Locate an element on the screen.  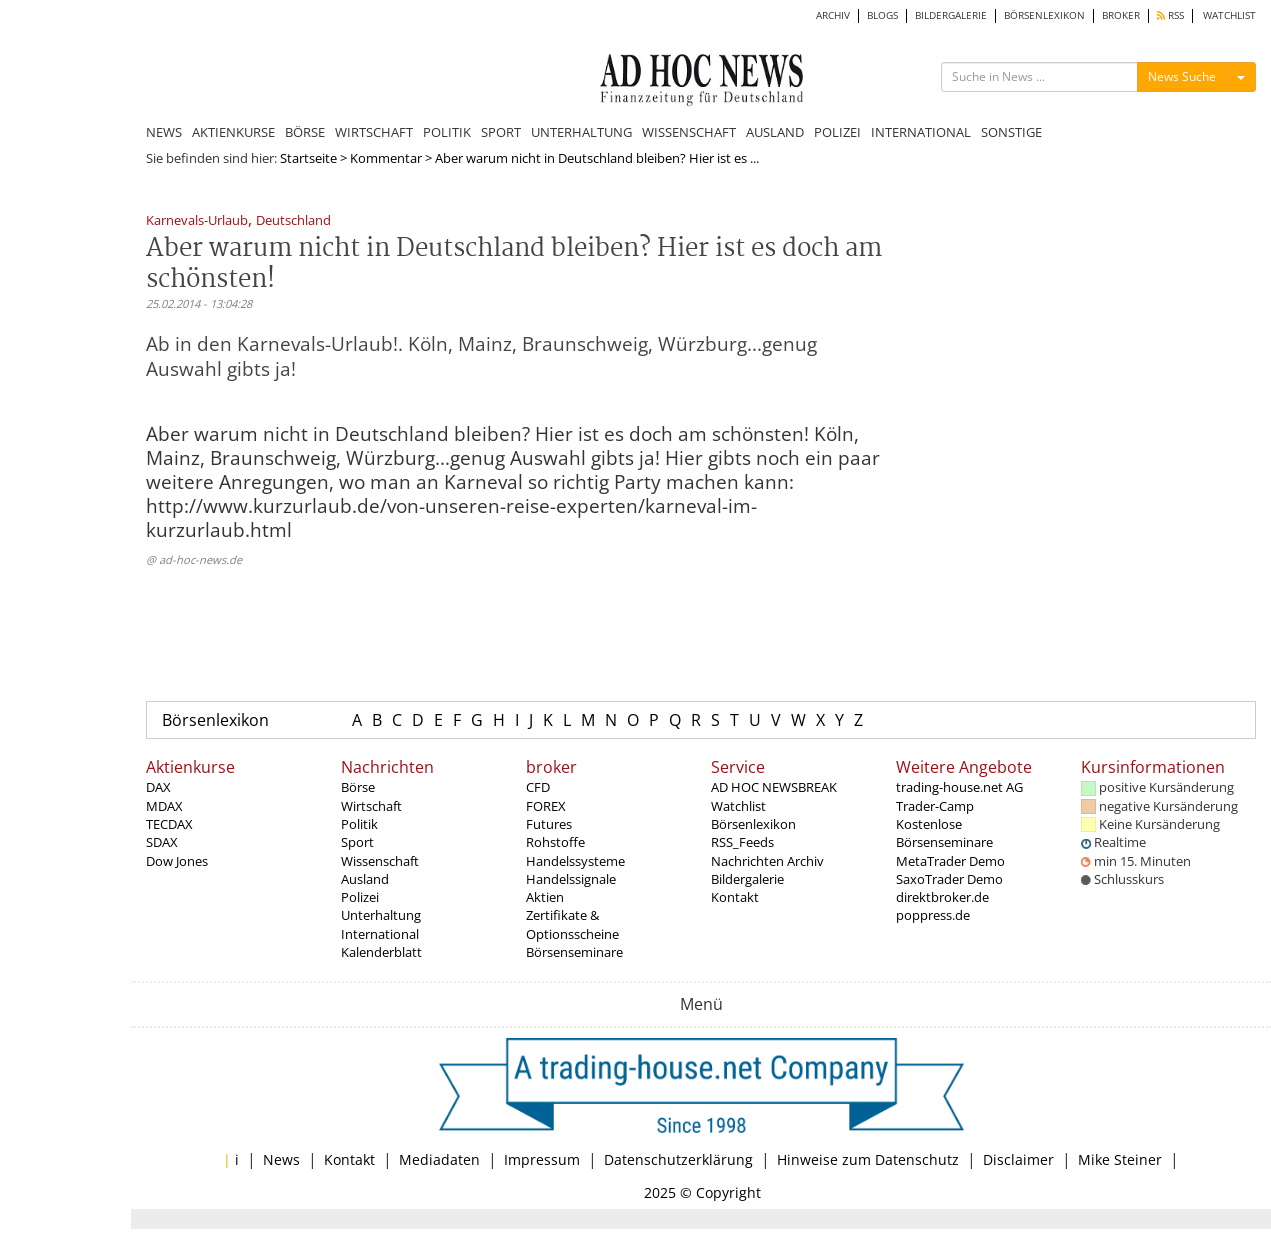
Wissenschaft is located at coordinates (380, 861).